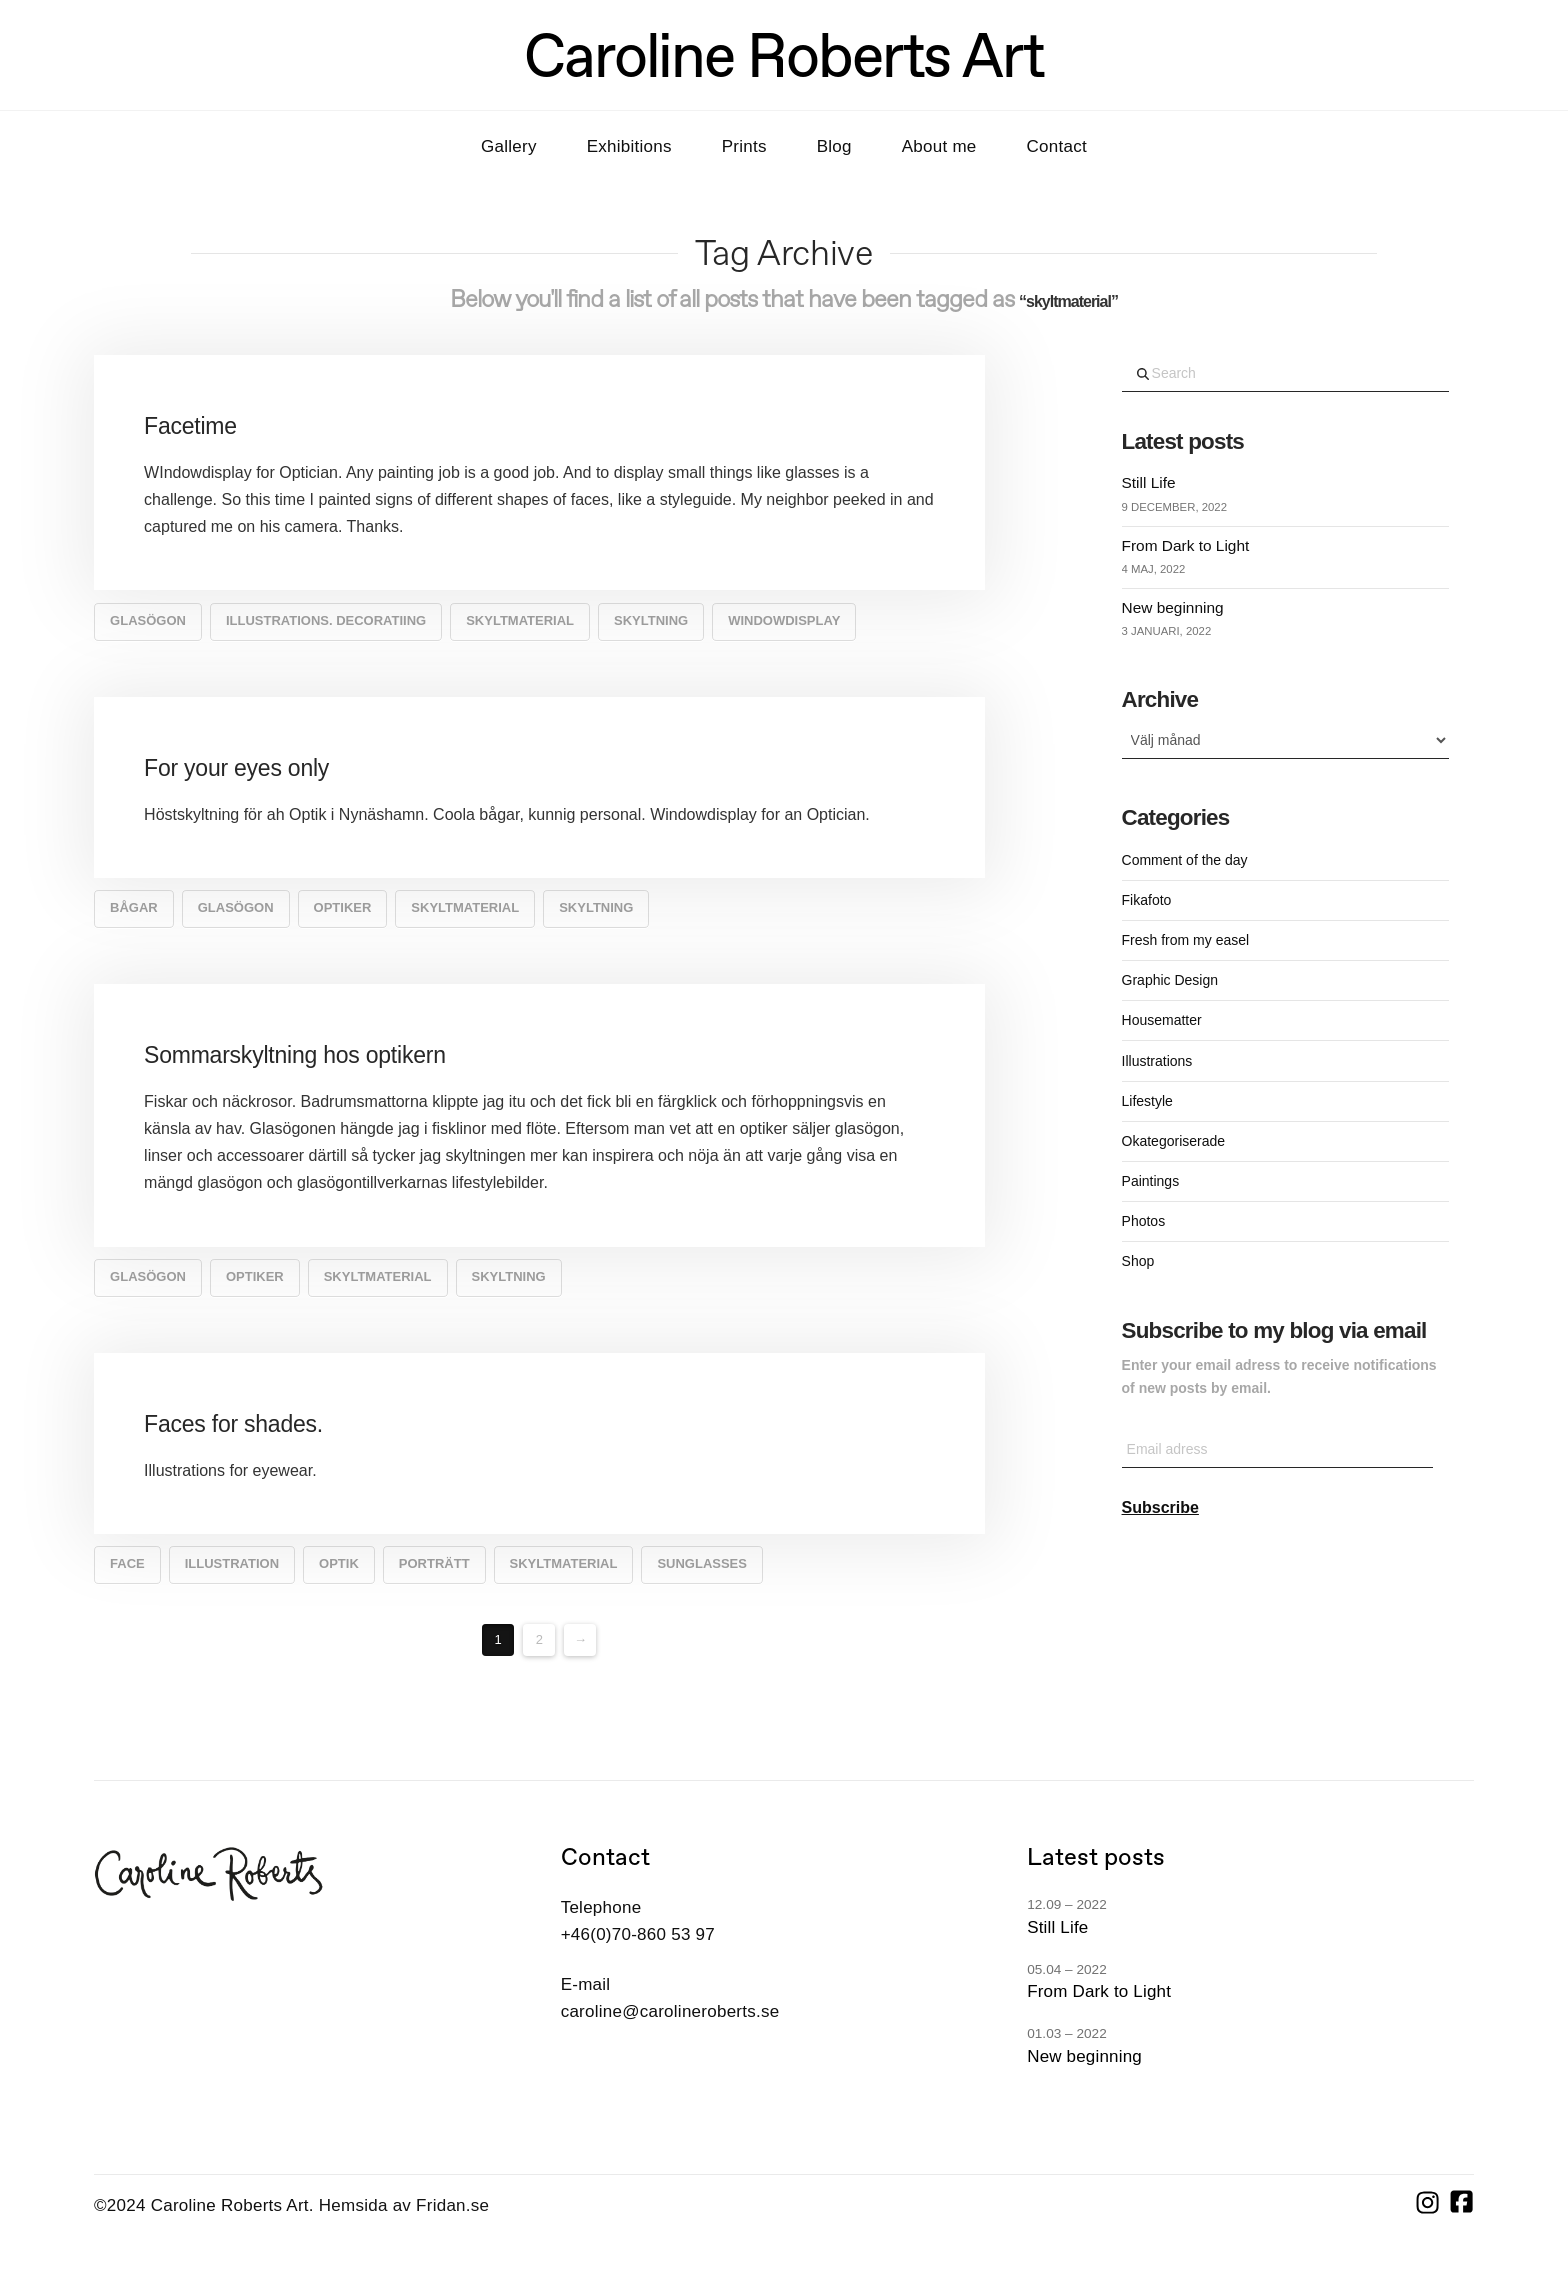 This screenshot has height=2293, width=1568. I want to click on New beginning, so click(1173, 607).